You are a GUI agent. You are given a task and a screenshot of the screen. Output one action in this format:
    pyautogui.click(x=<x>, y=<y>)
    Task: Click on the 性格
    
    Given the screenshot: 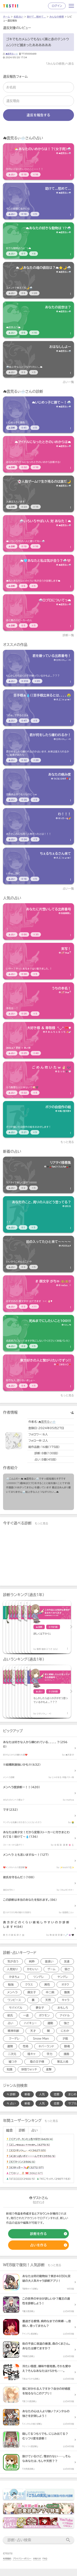 What is the action you would take?
    pyautogui.click(x=26, y=2046)
    